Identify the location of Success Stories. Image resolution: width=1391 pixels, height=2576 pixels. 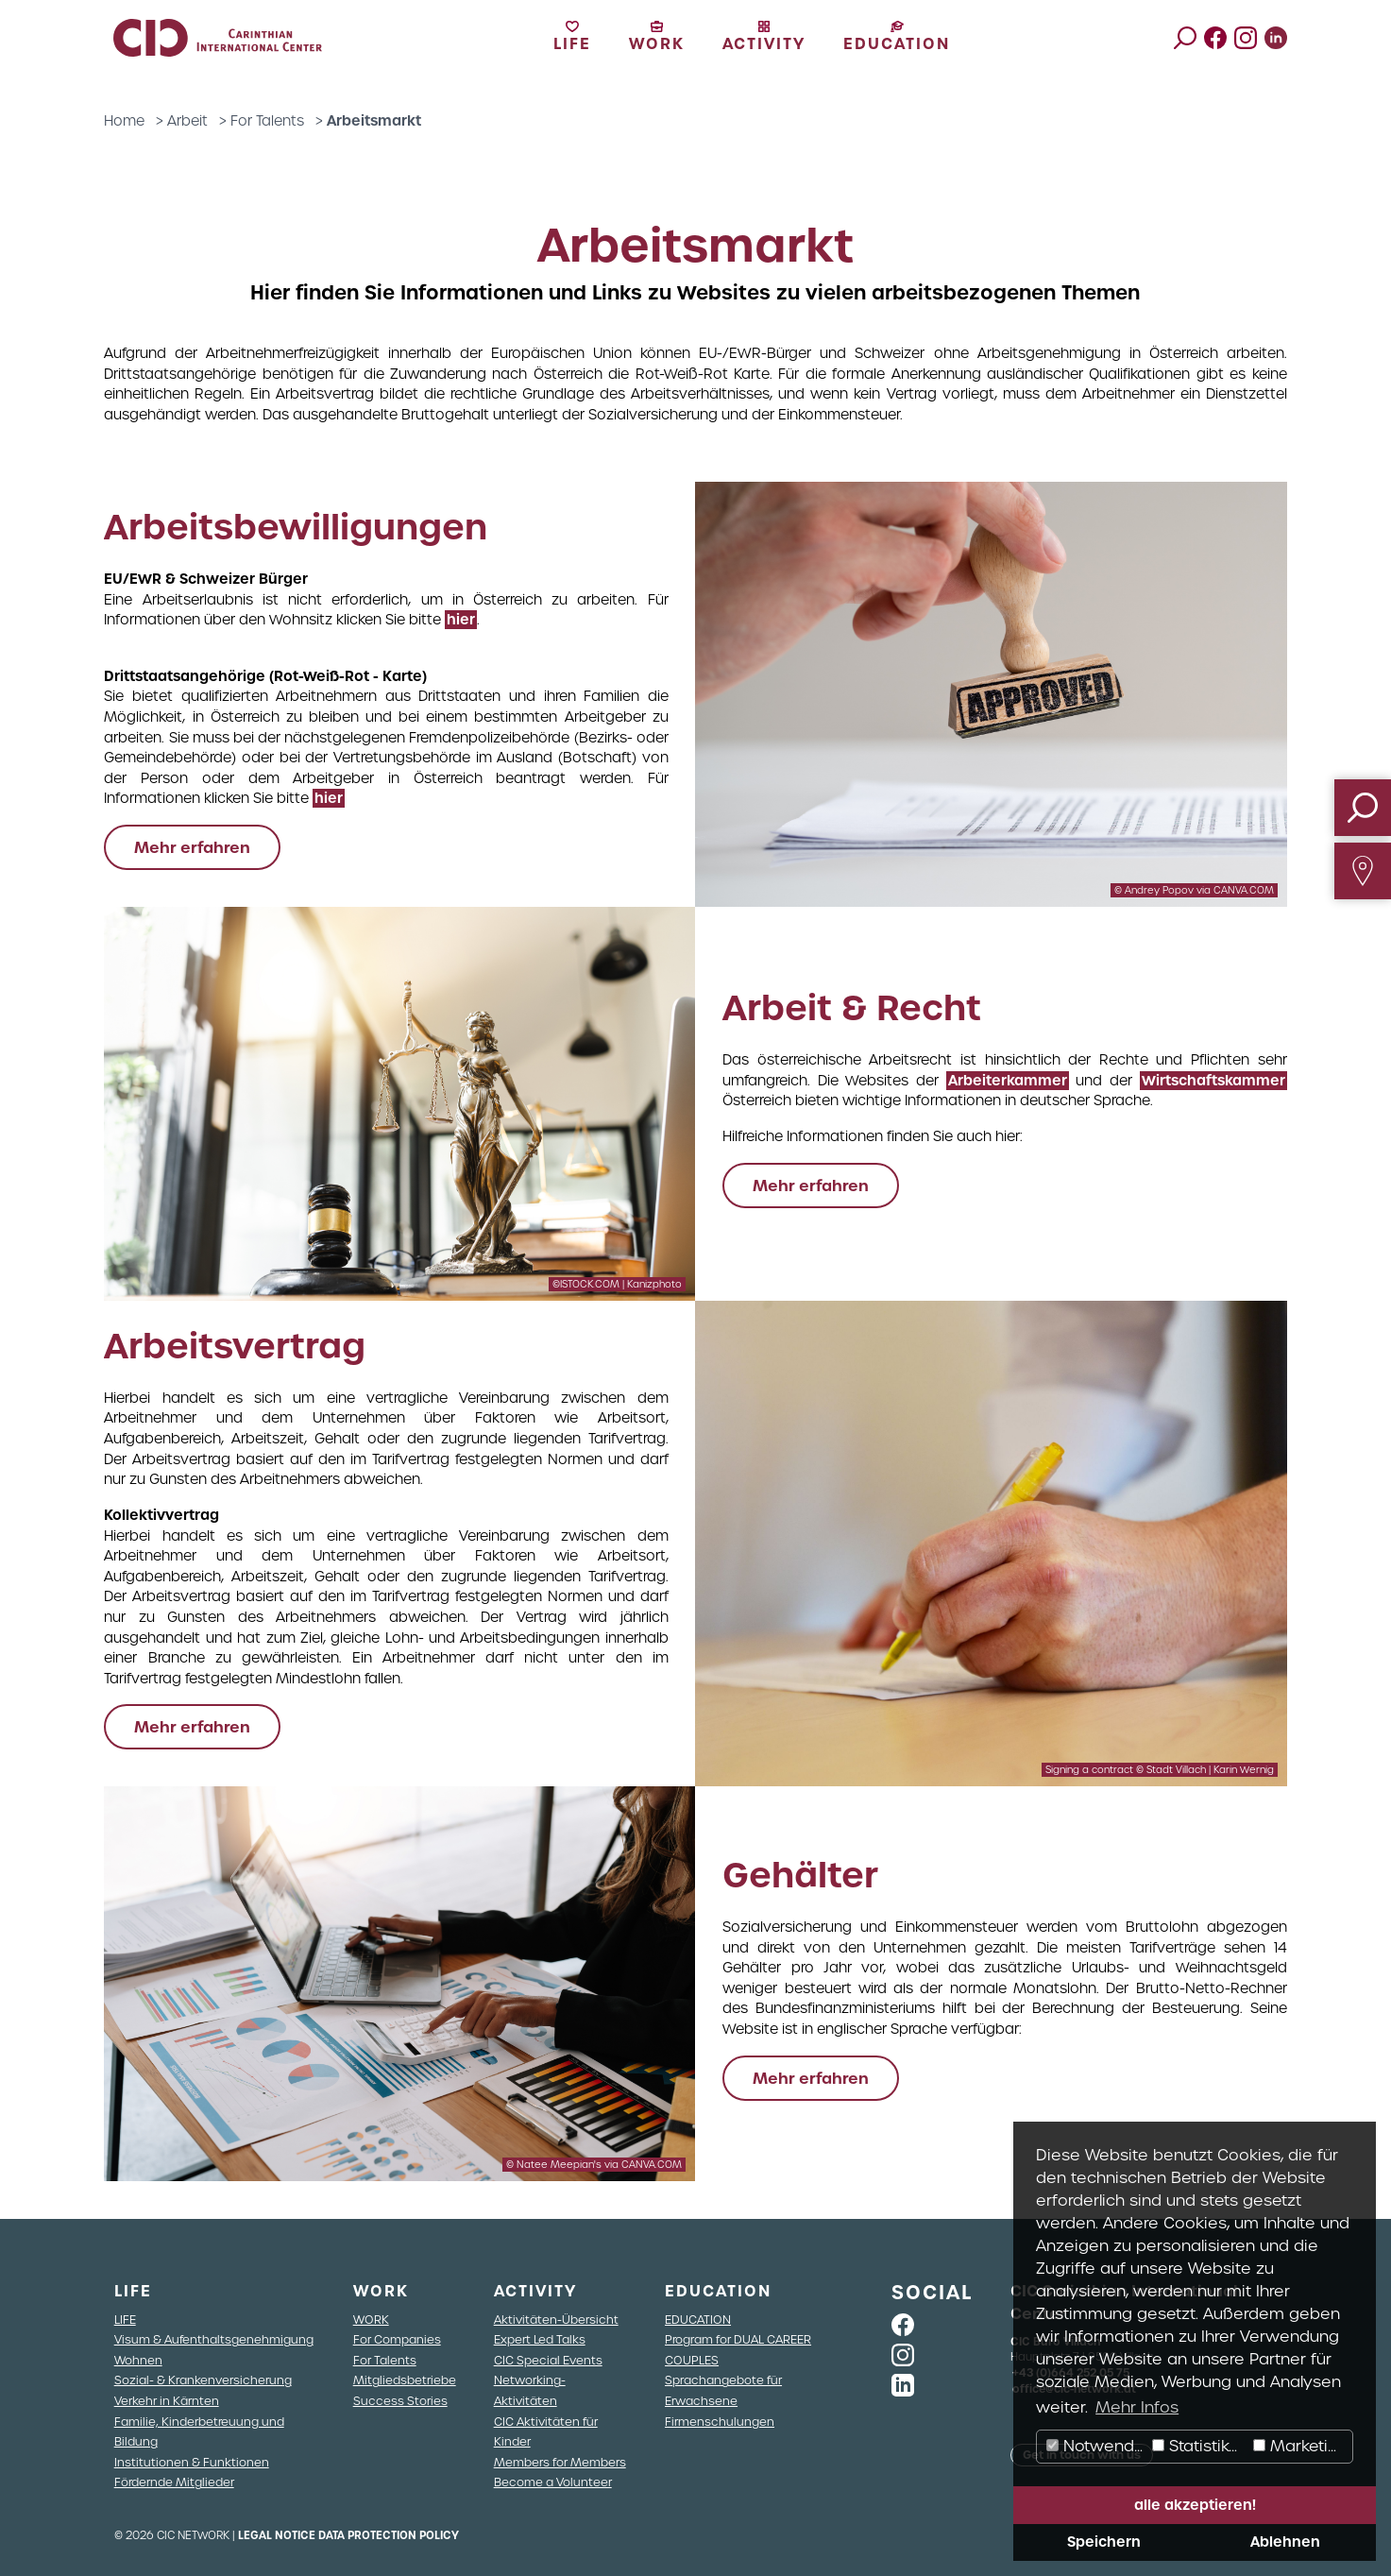
(400, 2401).